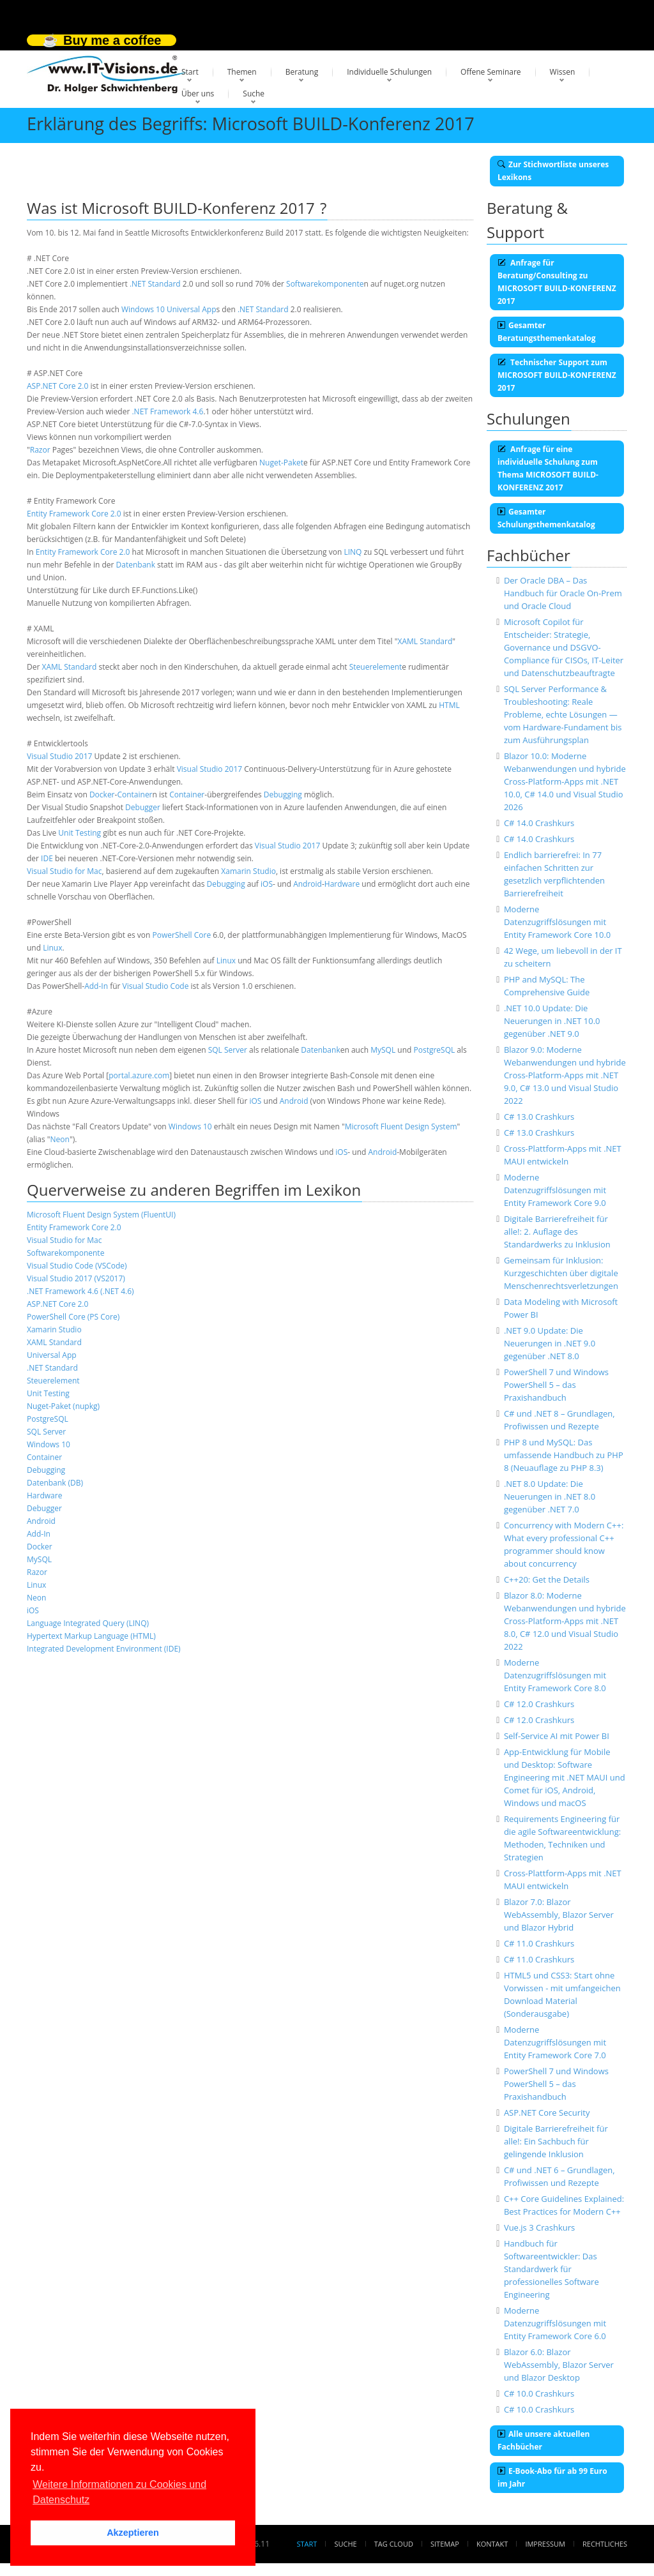  What do you see at coordinates (242, 71) in the screenshot?
I see `Themen` at bounding box center [242, 71].